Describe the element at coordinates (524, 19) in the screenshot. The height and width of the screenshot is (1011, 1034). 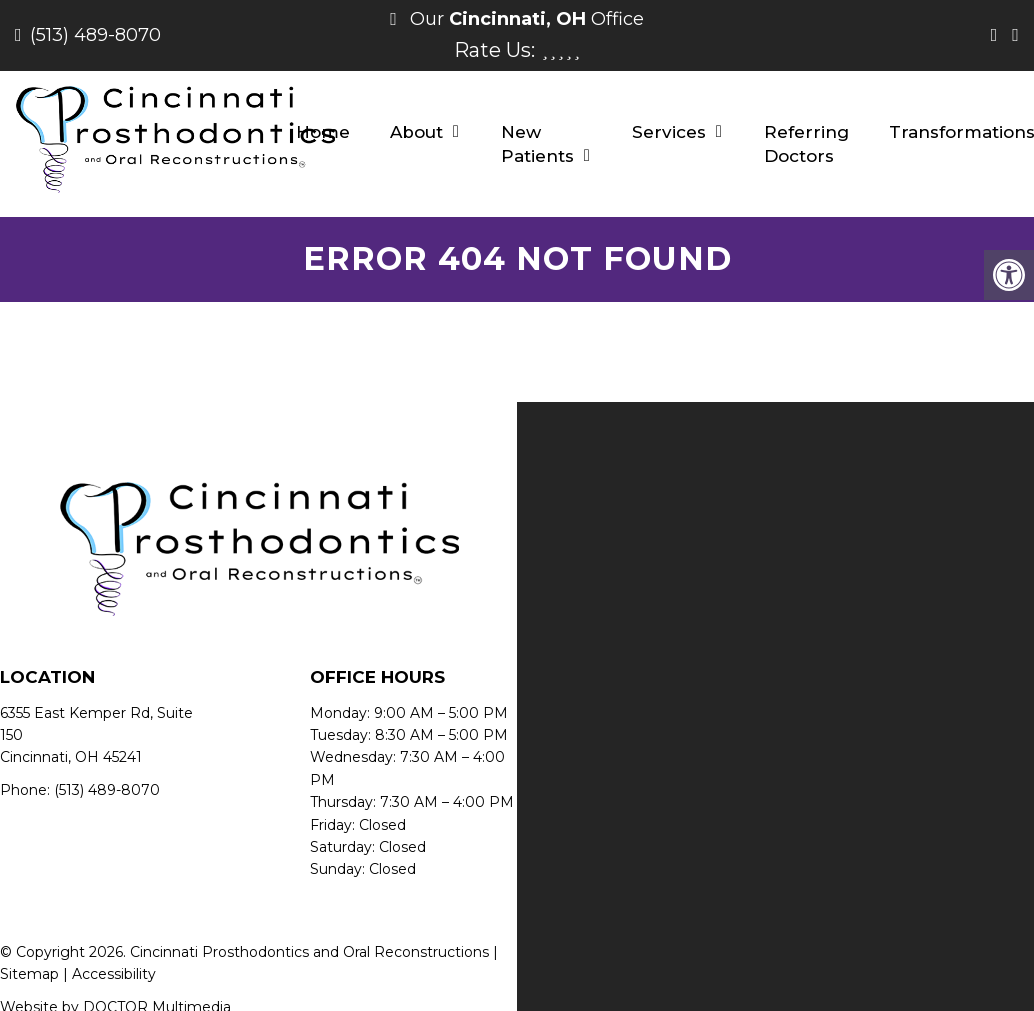
I see `Our Office` at that location.